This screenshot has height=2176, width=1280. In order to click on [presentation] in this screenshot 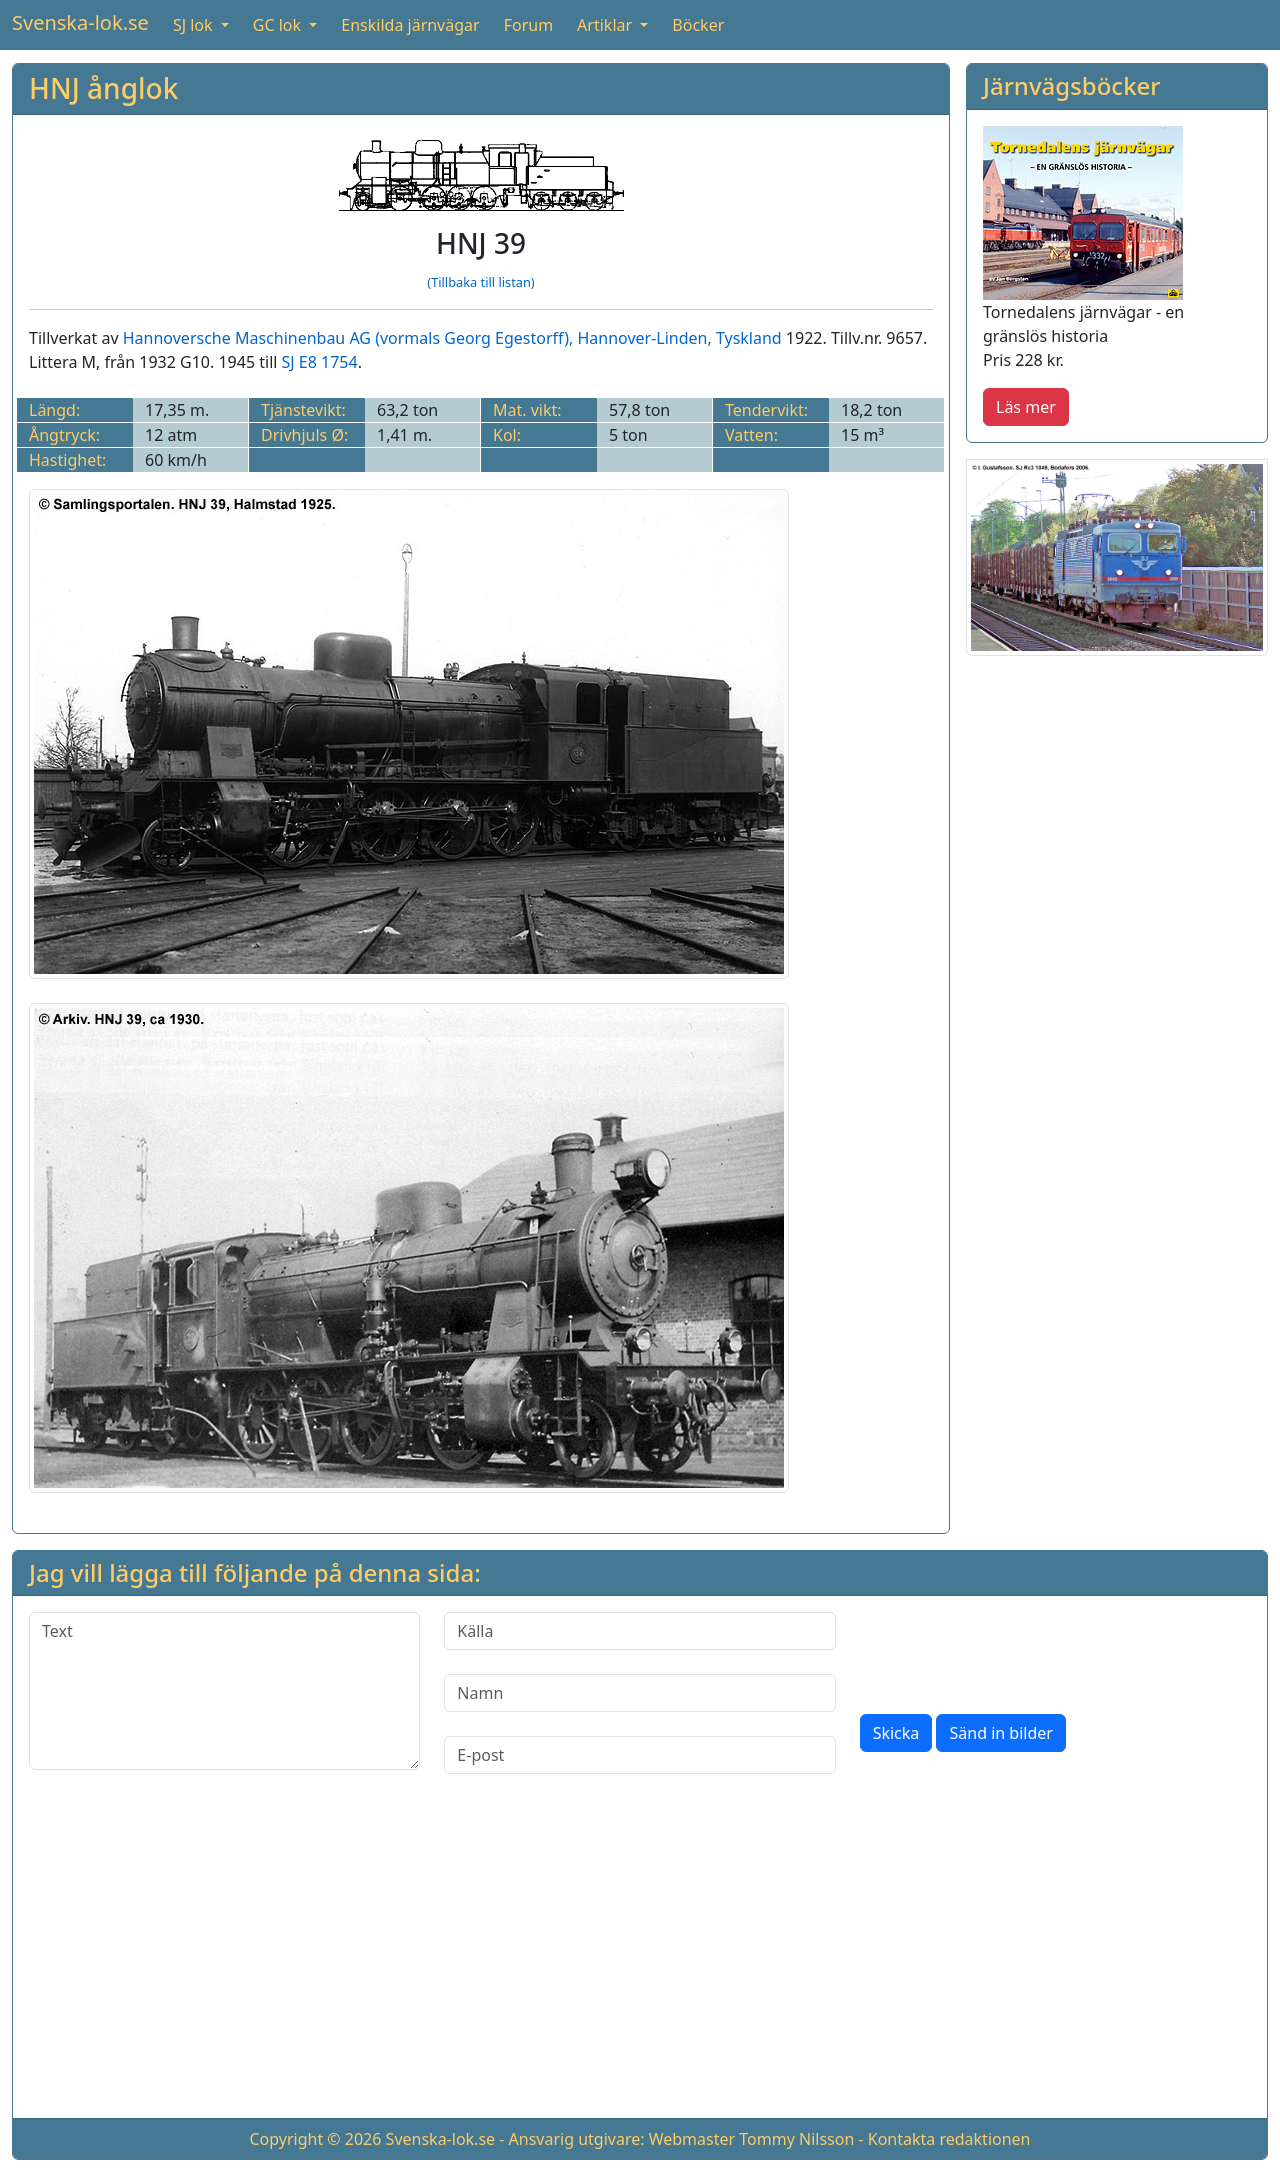, I will do `click(1012, 1651)`.